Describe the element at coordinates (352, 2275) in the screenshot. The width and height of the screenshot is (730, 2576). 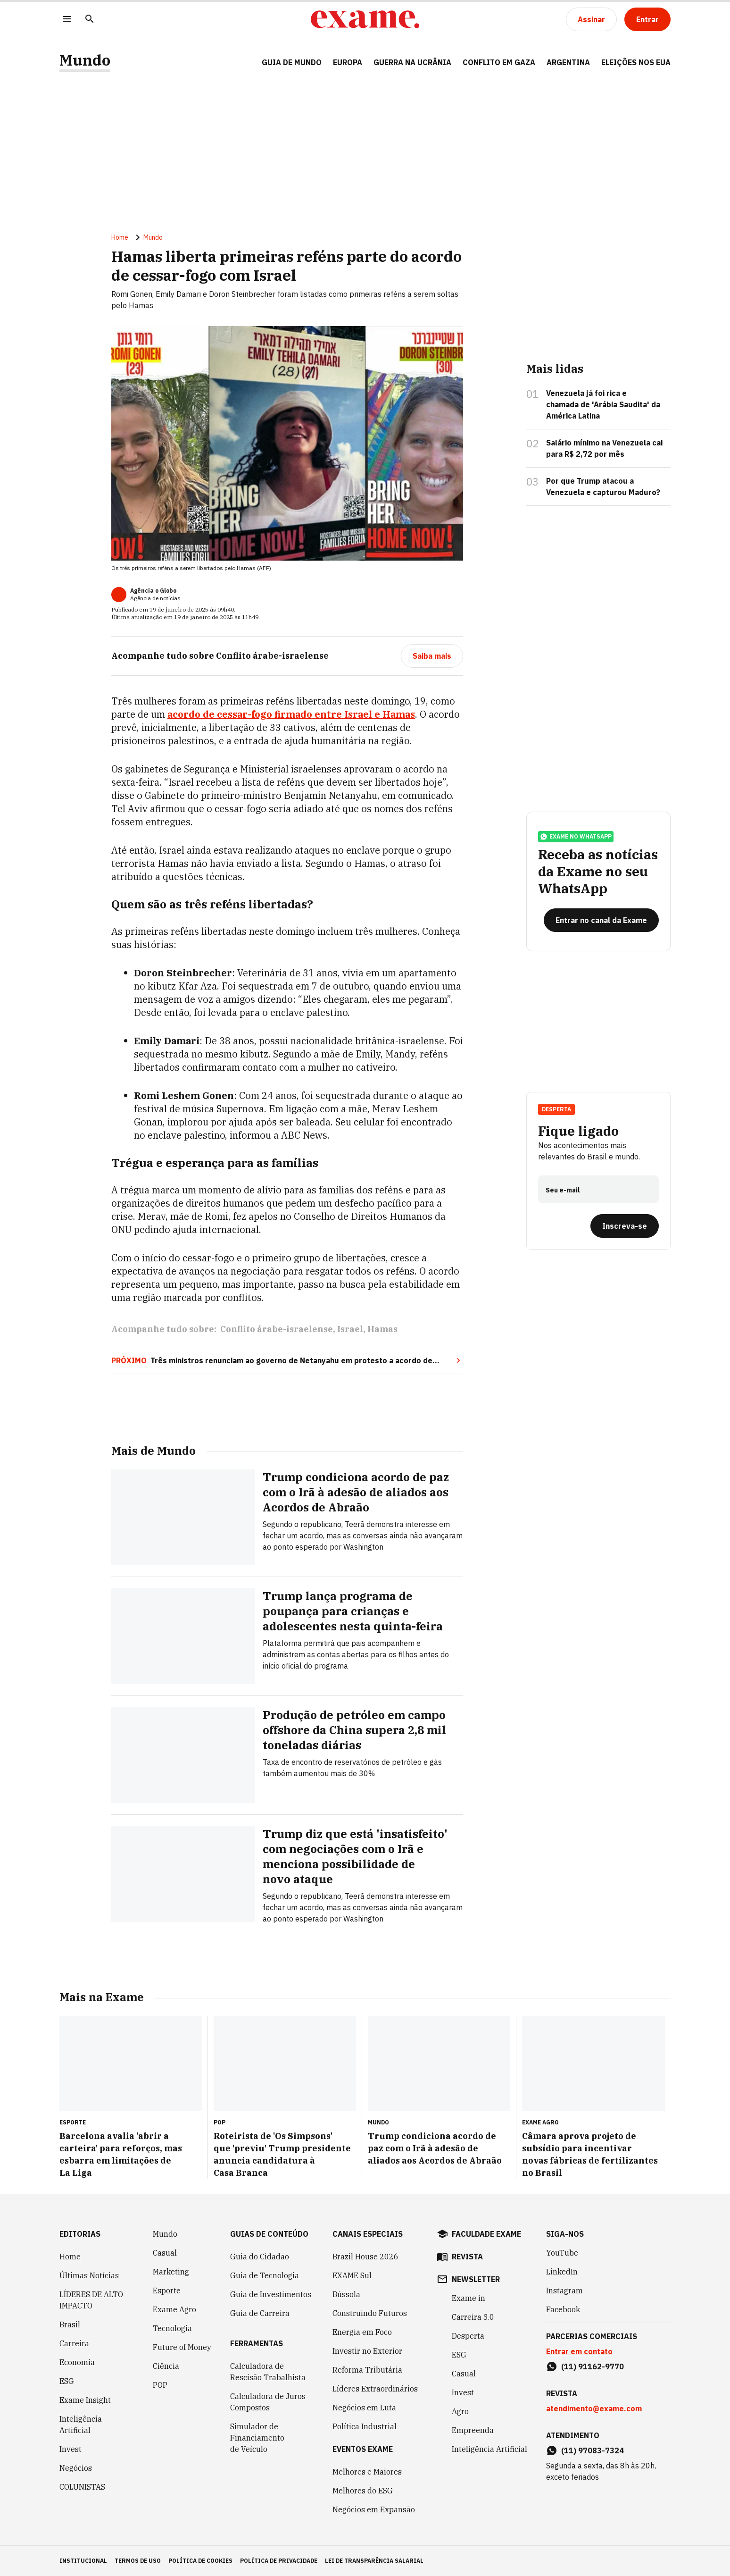
I see `EXAME Sul` at that location.